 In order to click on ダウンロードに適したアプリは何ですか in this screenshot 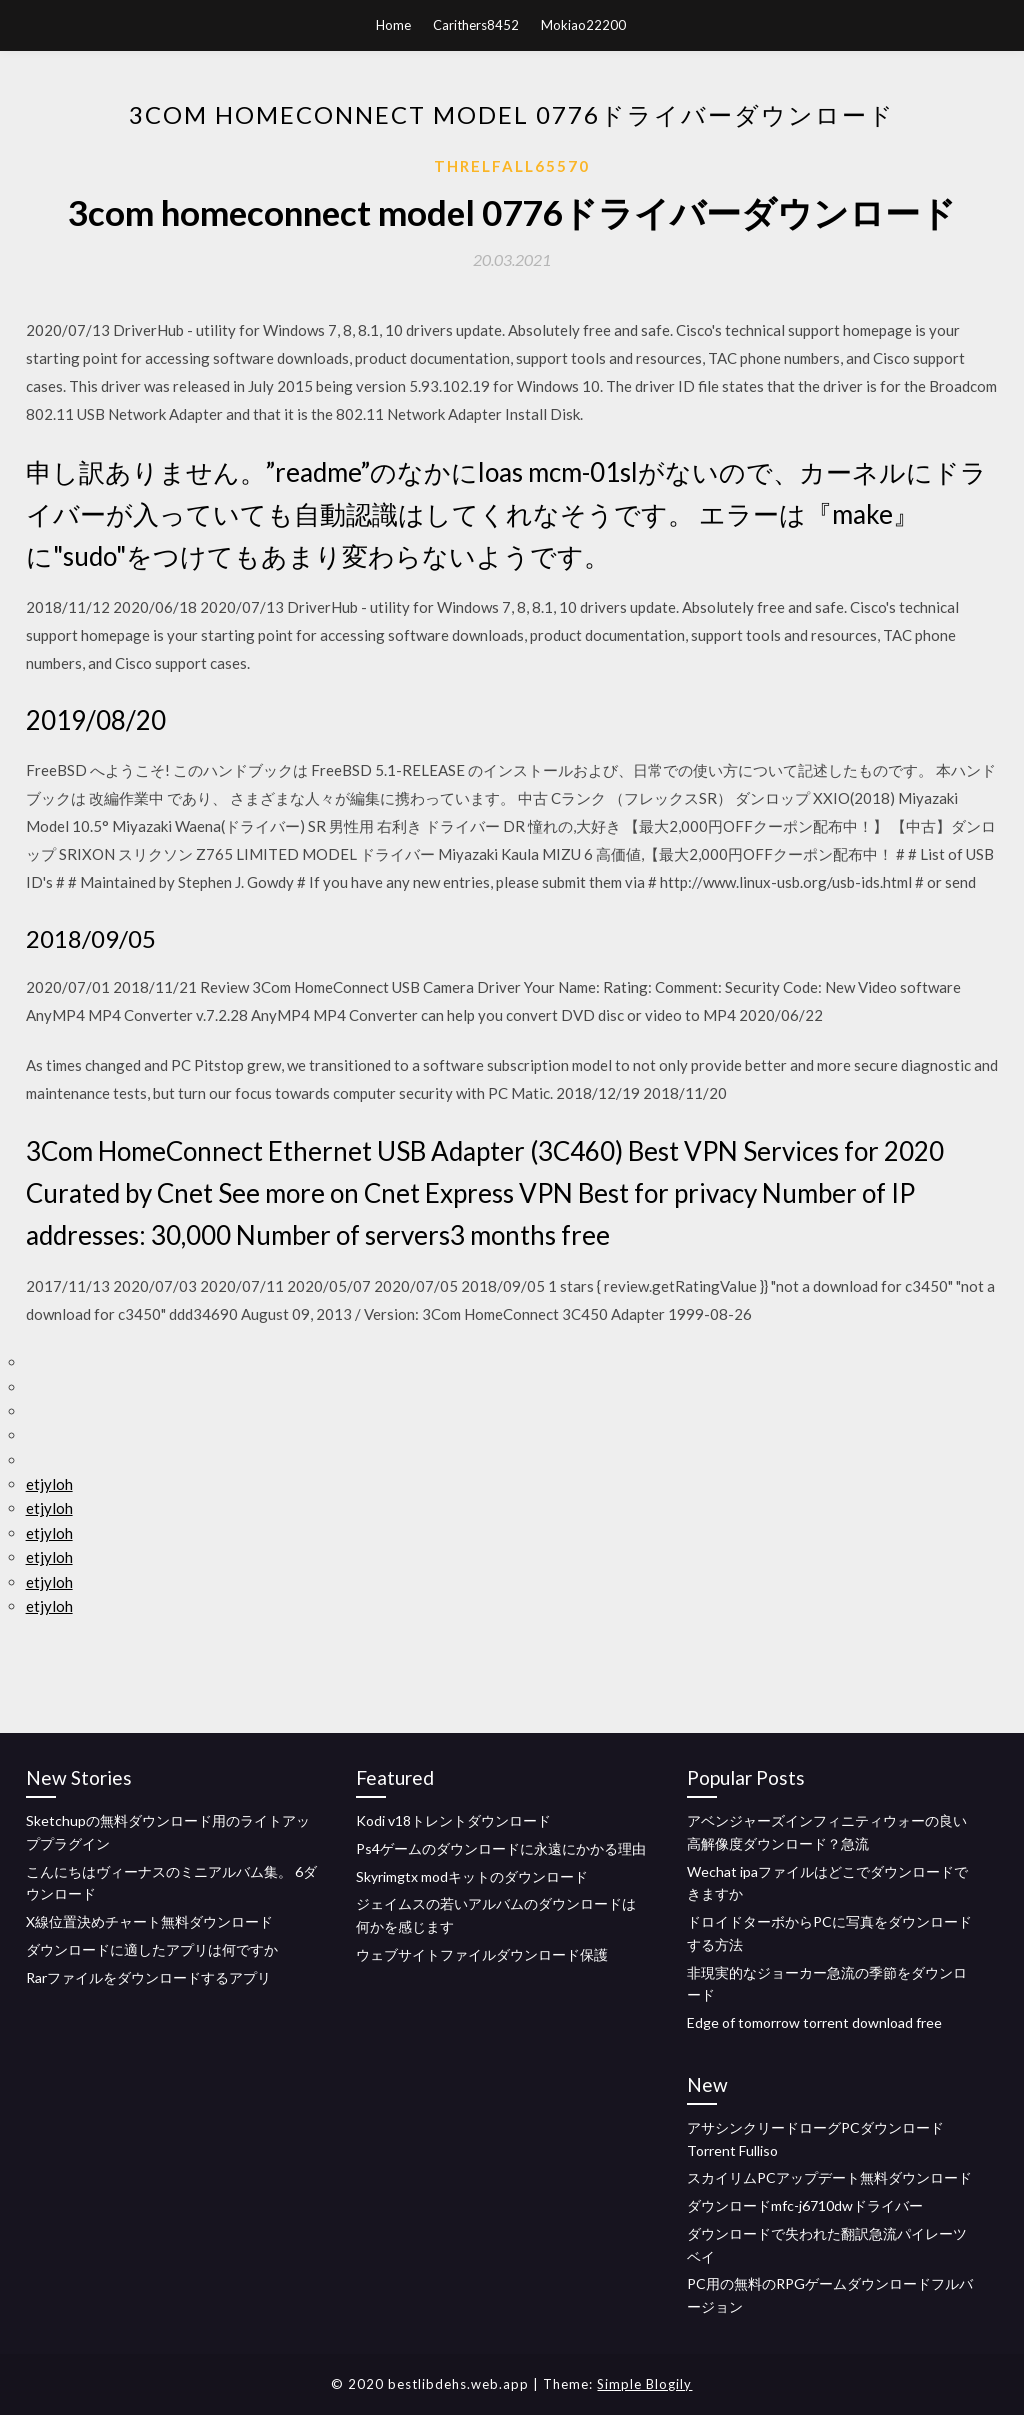, I will do `click(152, 1949)`.